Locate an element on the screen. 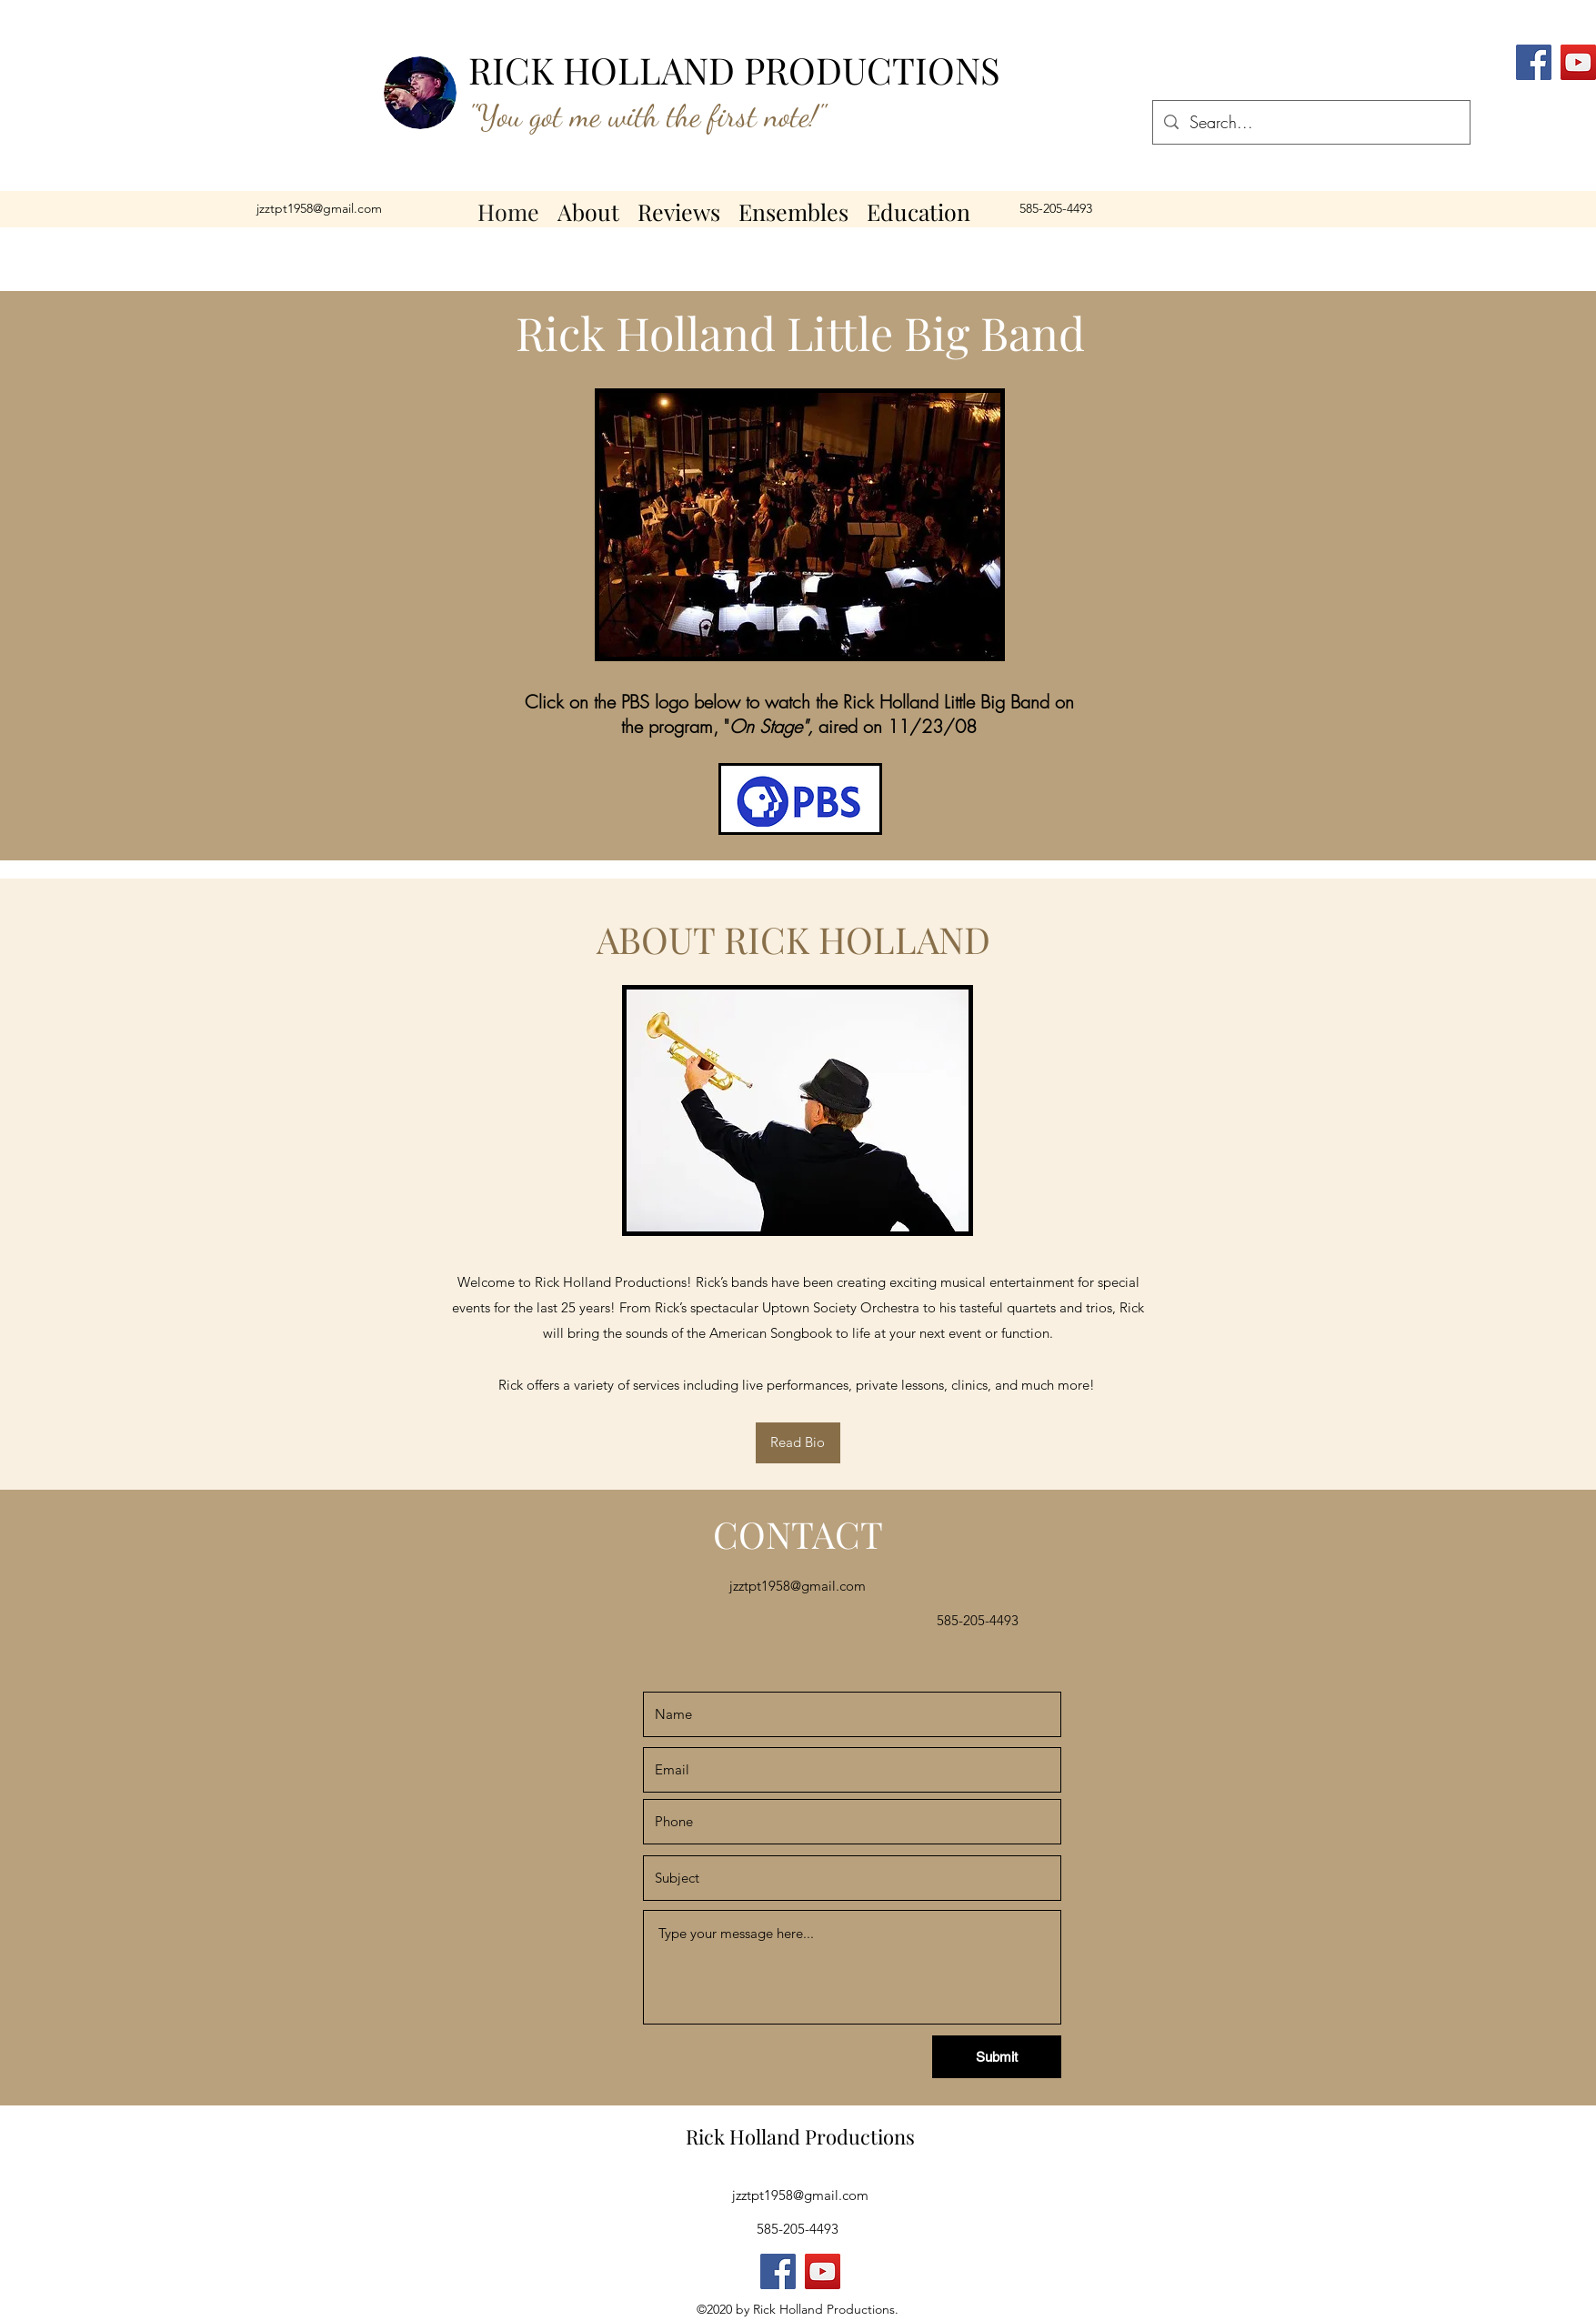  Rick Holland P is located at coordinates (751, 2136).